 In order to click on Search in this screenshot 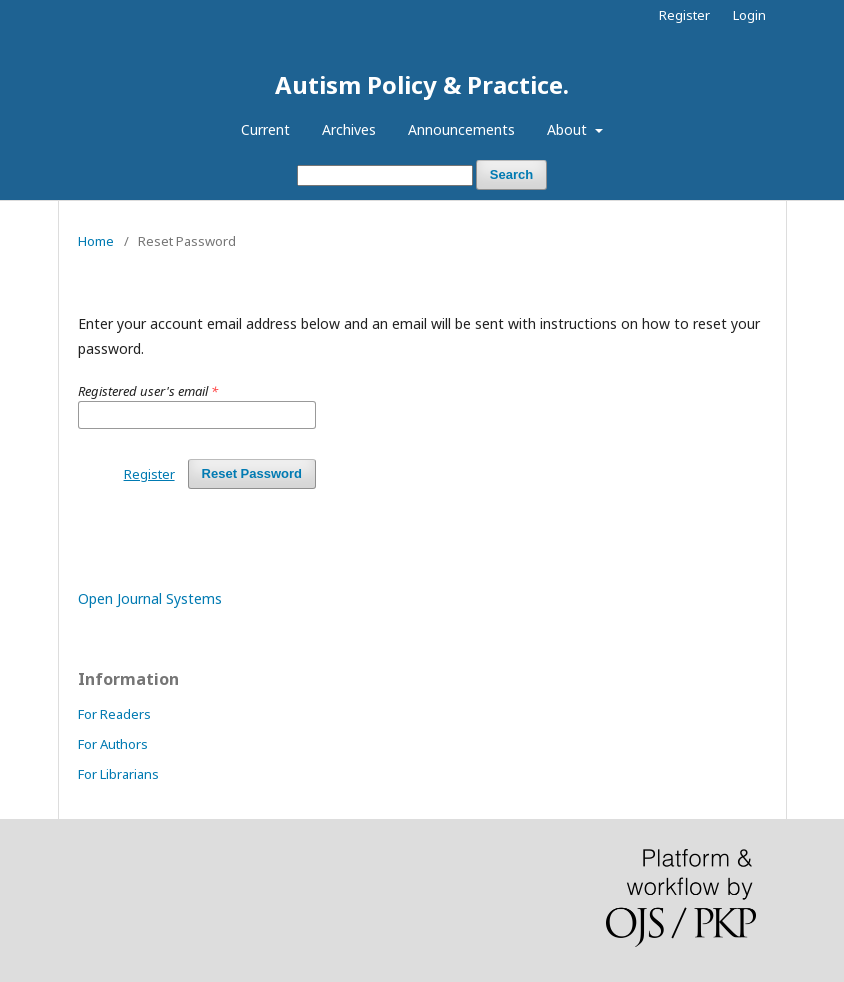, I will do `click(511, 174)`.